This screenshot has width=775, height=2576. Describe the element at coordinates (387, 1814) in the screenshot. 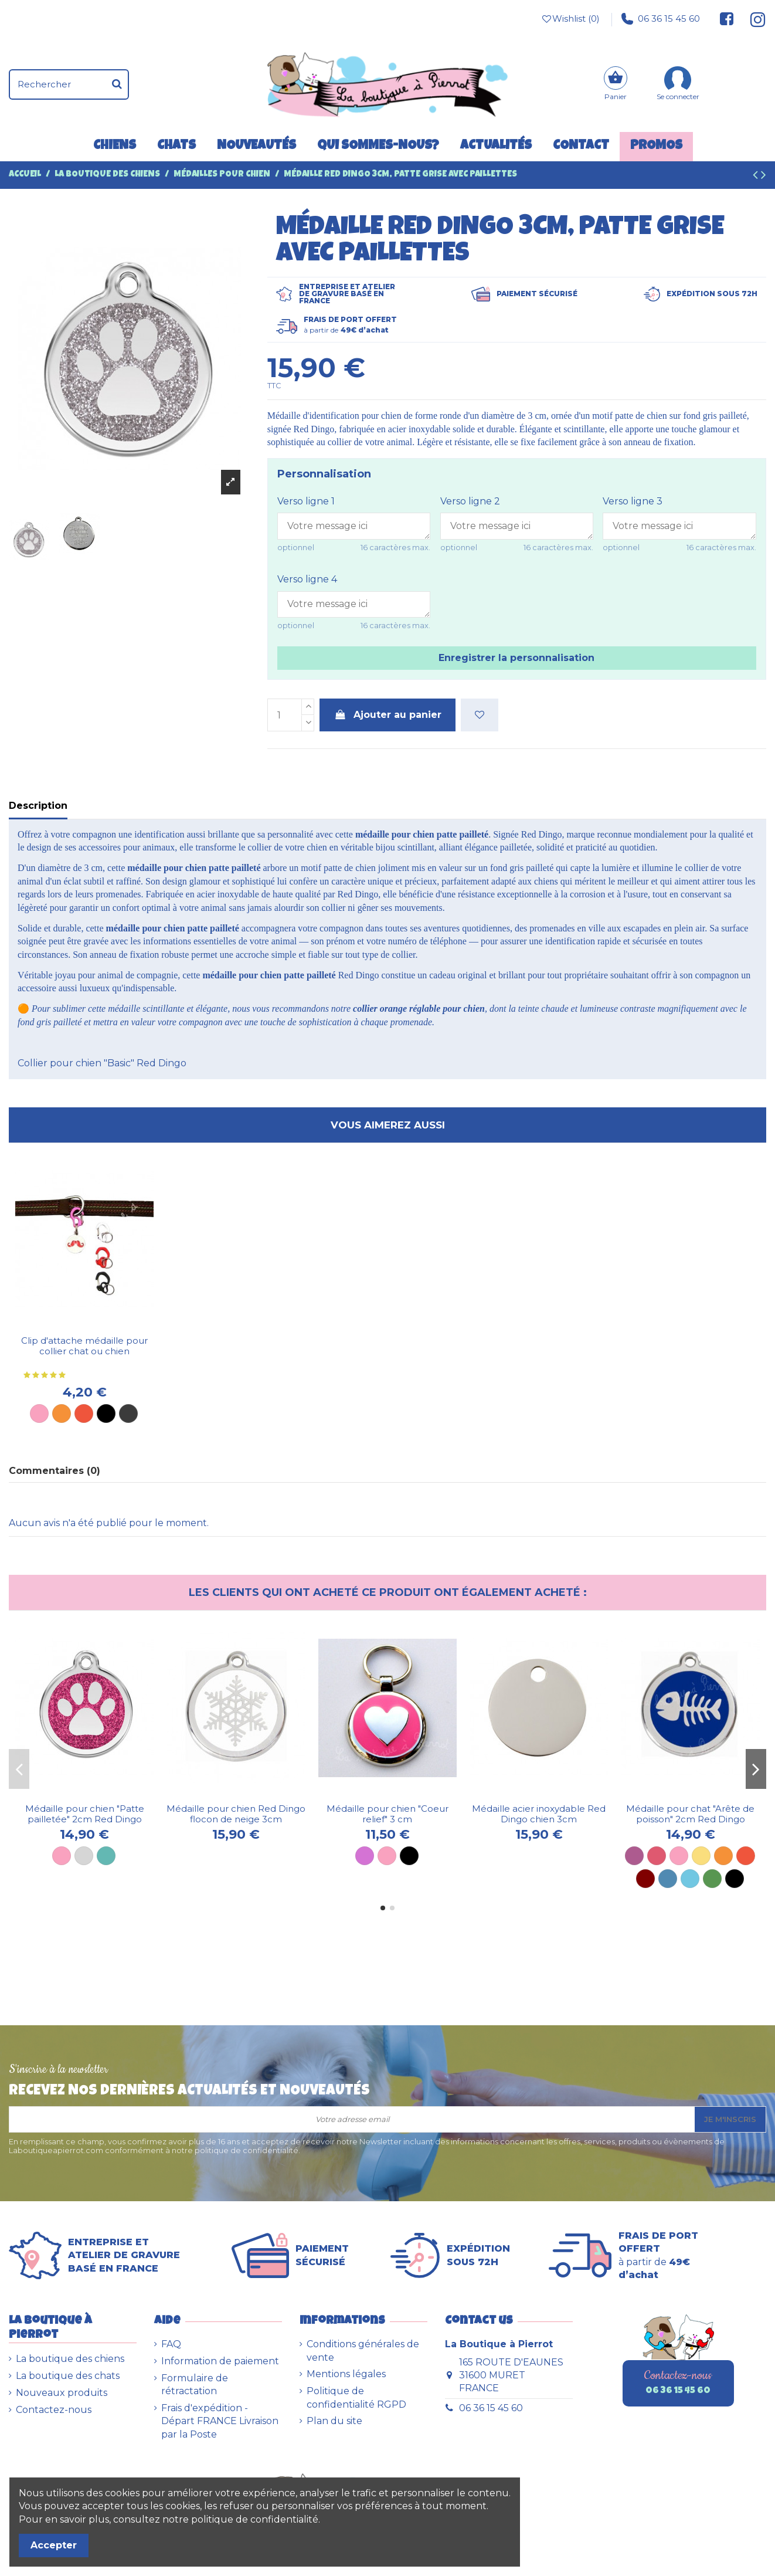

I see `Médaille pour chien "Coeur relief" 3 cm` at that location.